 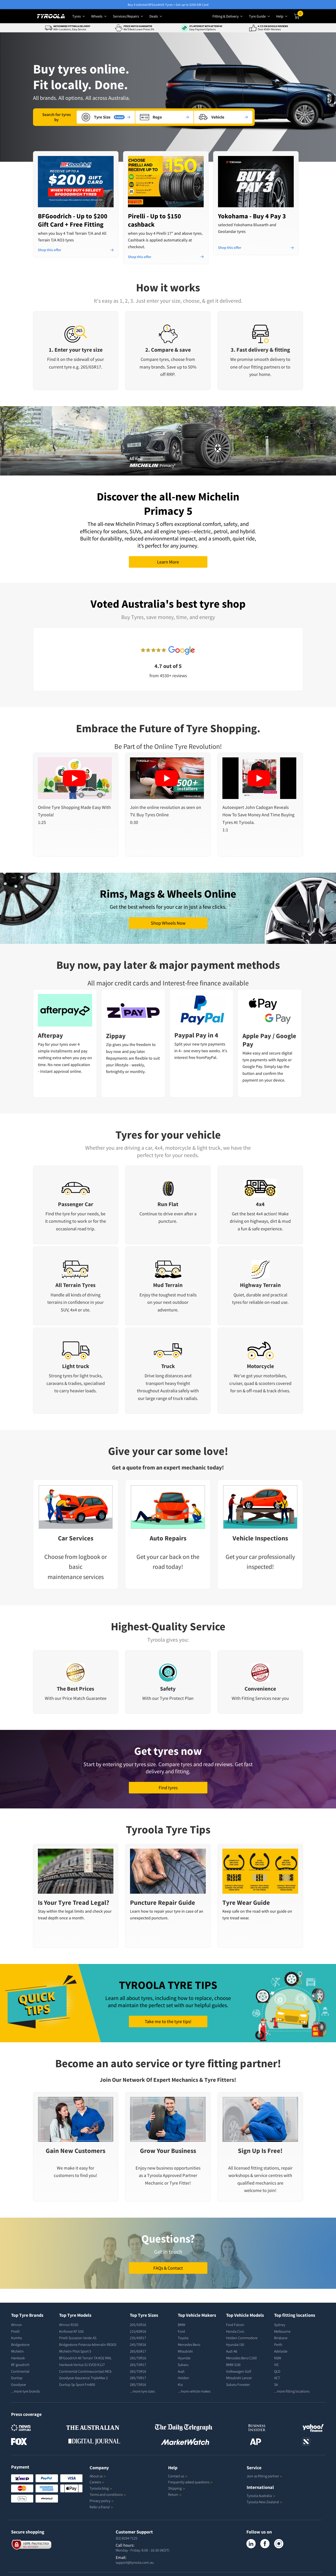 I want to click on Toyota, so click(x=183, y=2337).